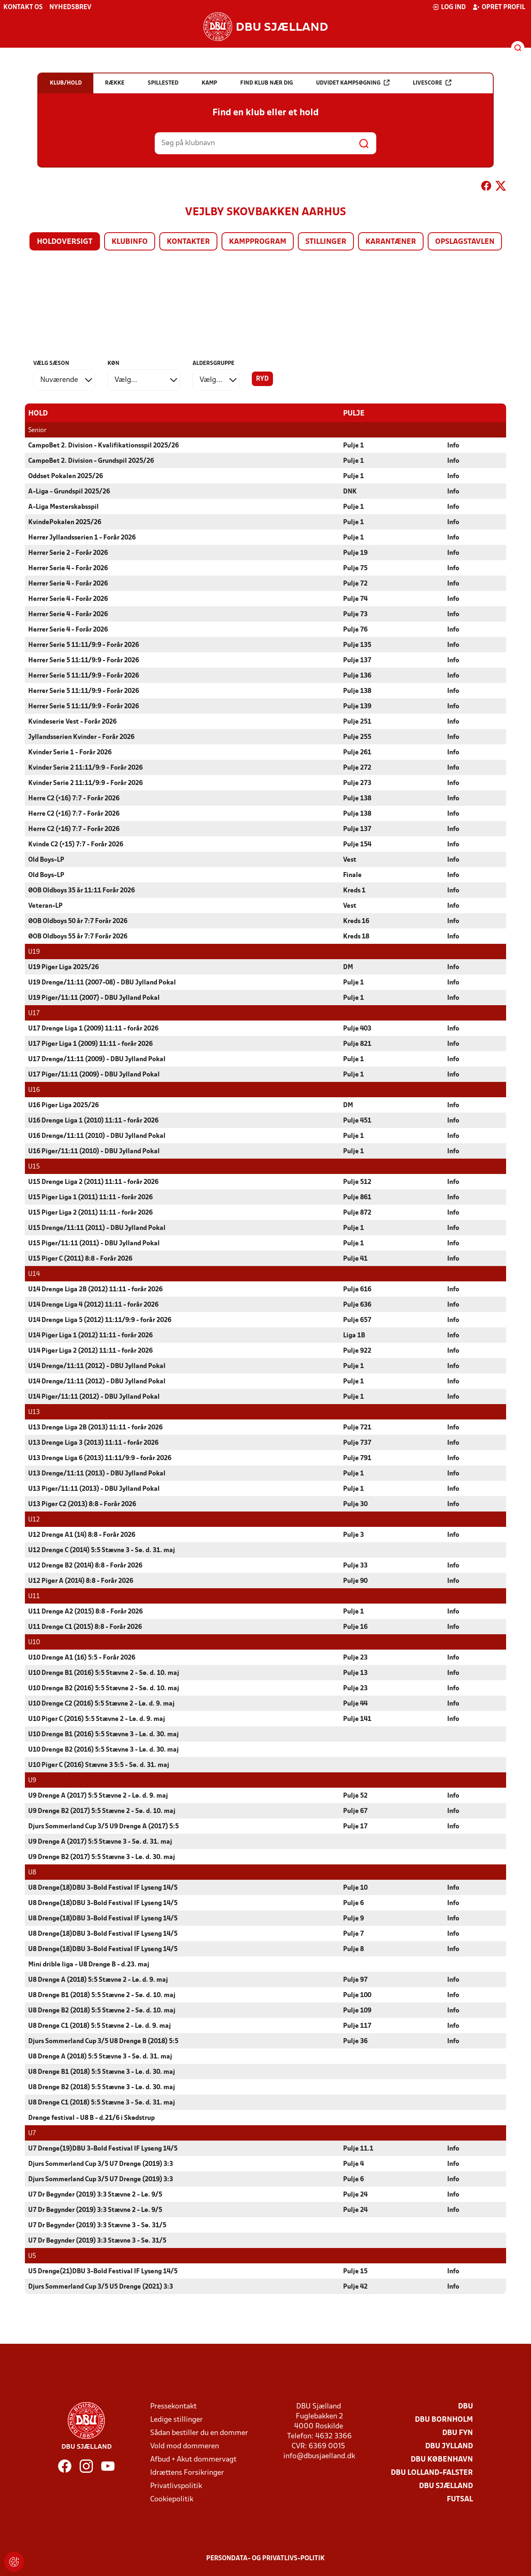 Image resolution: width=531 pixels, height=2576 pixels. I want to click on Privatlivspolitik, so click(176, 2485).